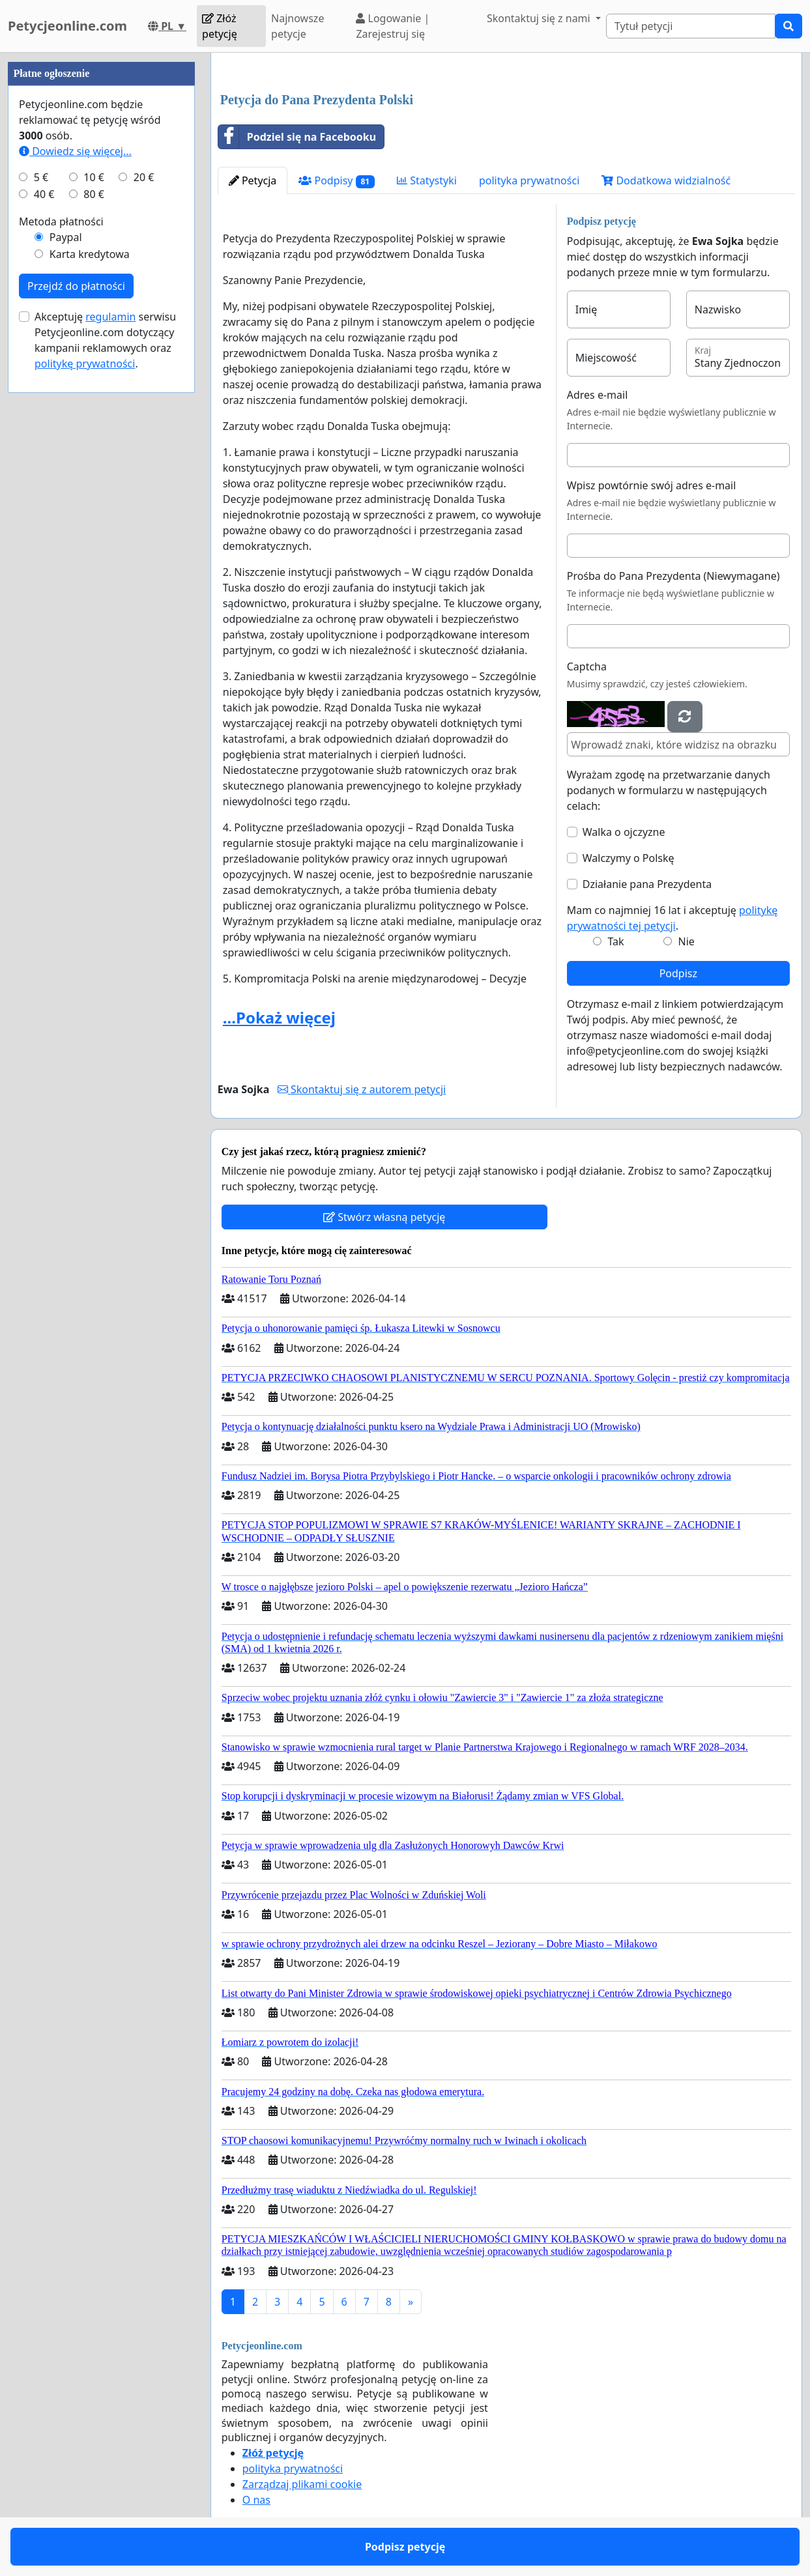  I want to click on Logowanie | Zarejestruj się, so click(392, 26).